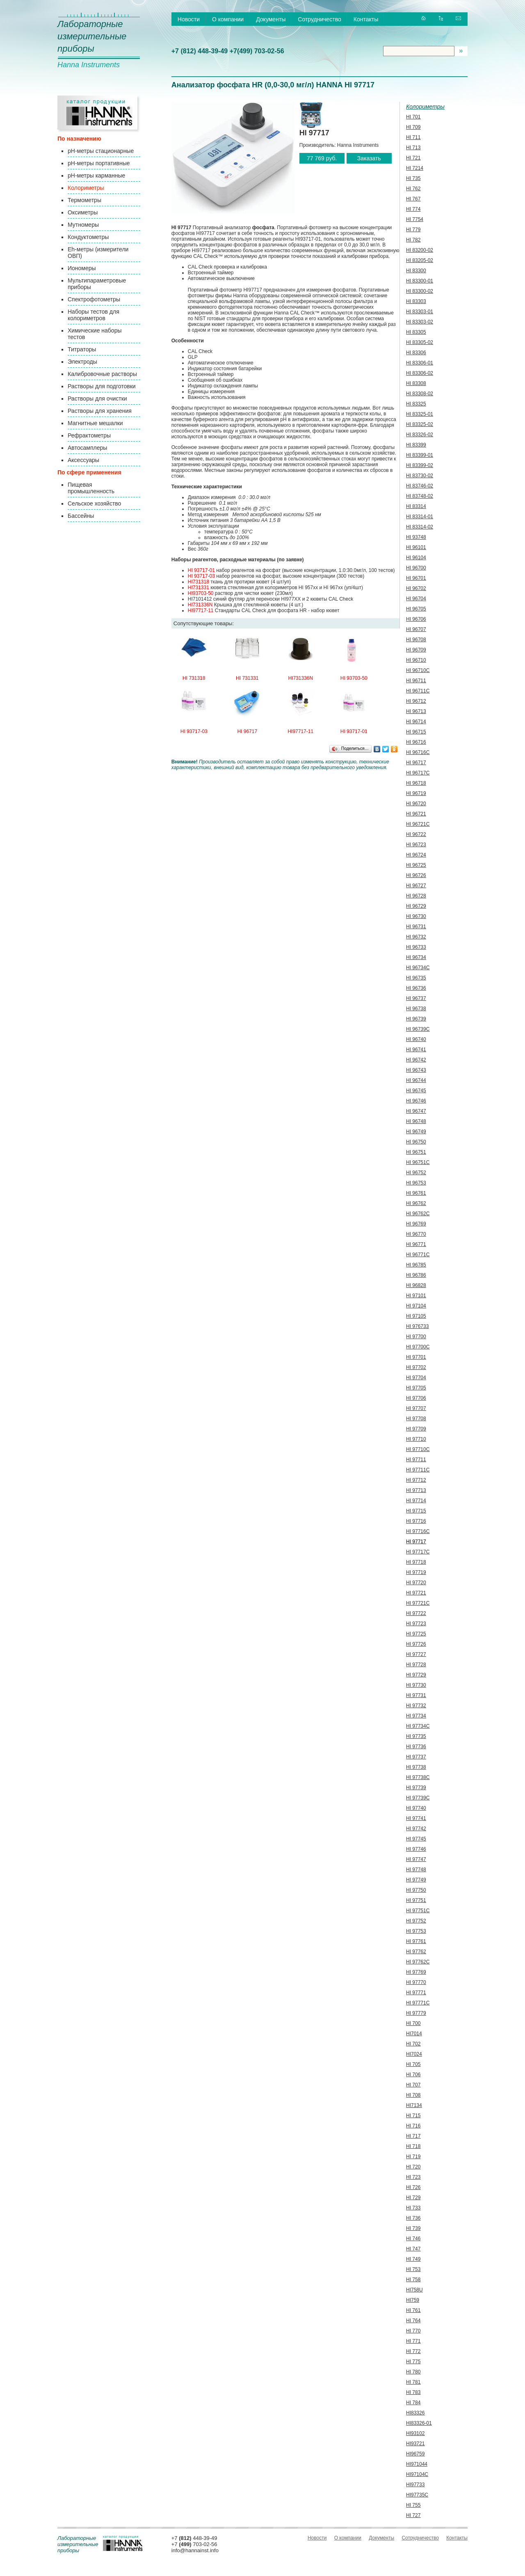  Describe the element at coordinates (417, 1552) in the screenshot. I see `HI 97717C` at that location.